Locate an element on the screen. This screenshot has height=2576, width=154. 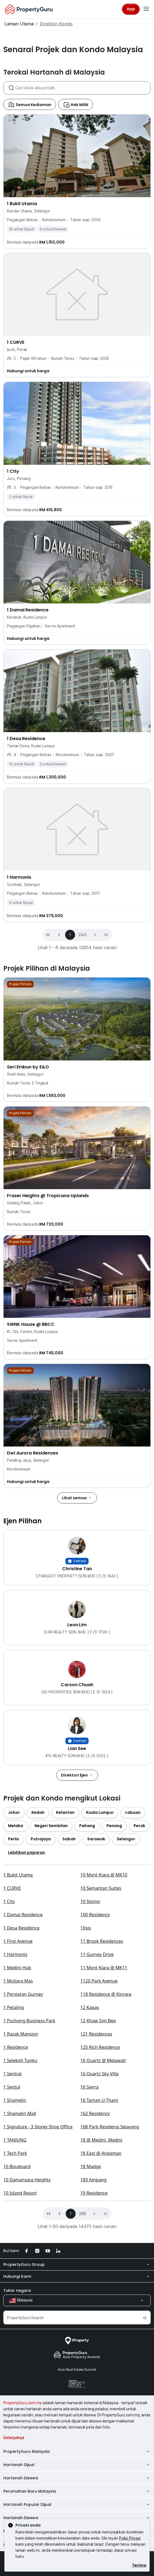
11 Gurney Drive is located at coordinates (97, 2106).